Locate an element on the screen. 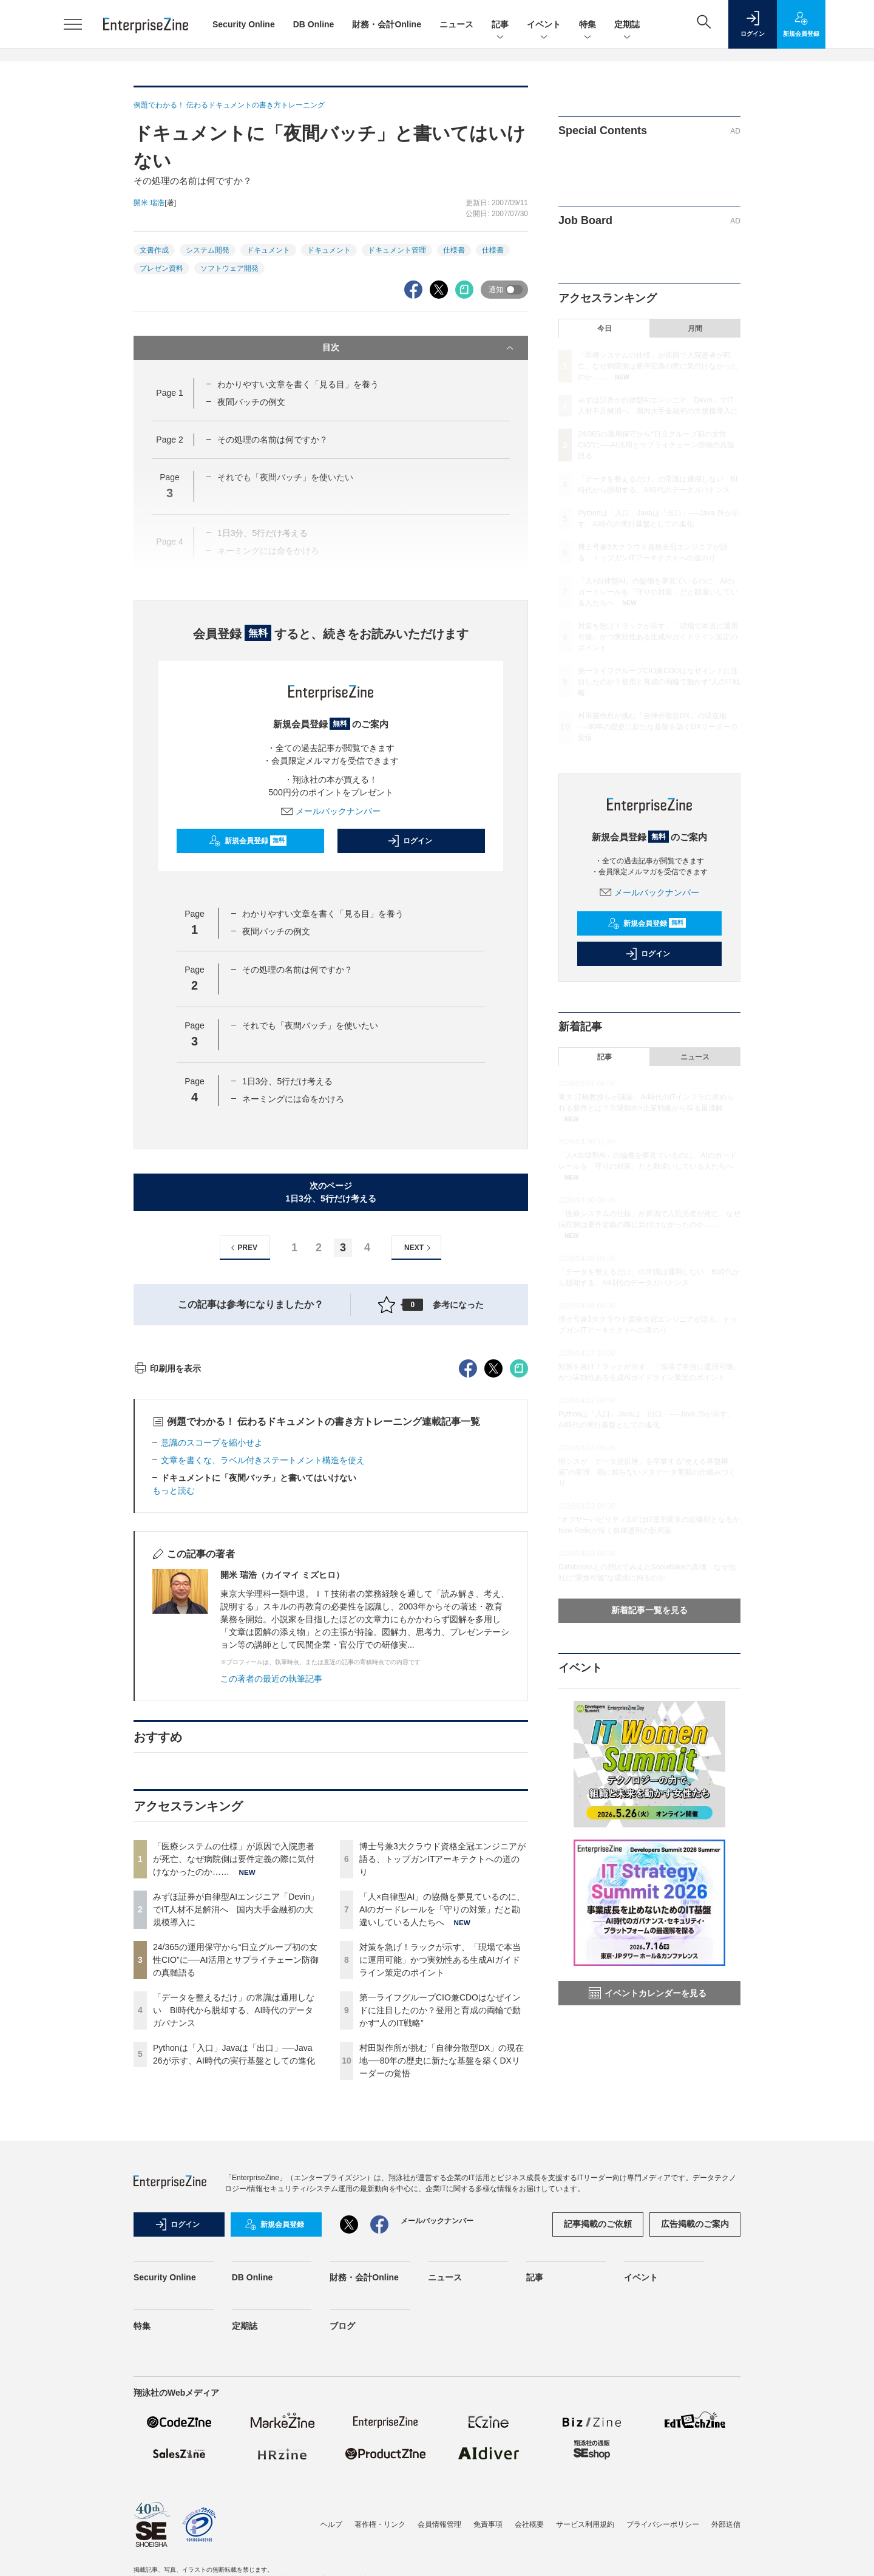 This screenshot has height=2576, width=874. もっと読む is located at coordinates (173, 1709).